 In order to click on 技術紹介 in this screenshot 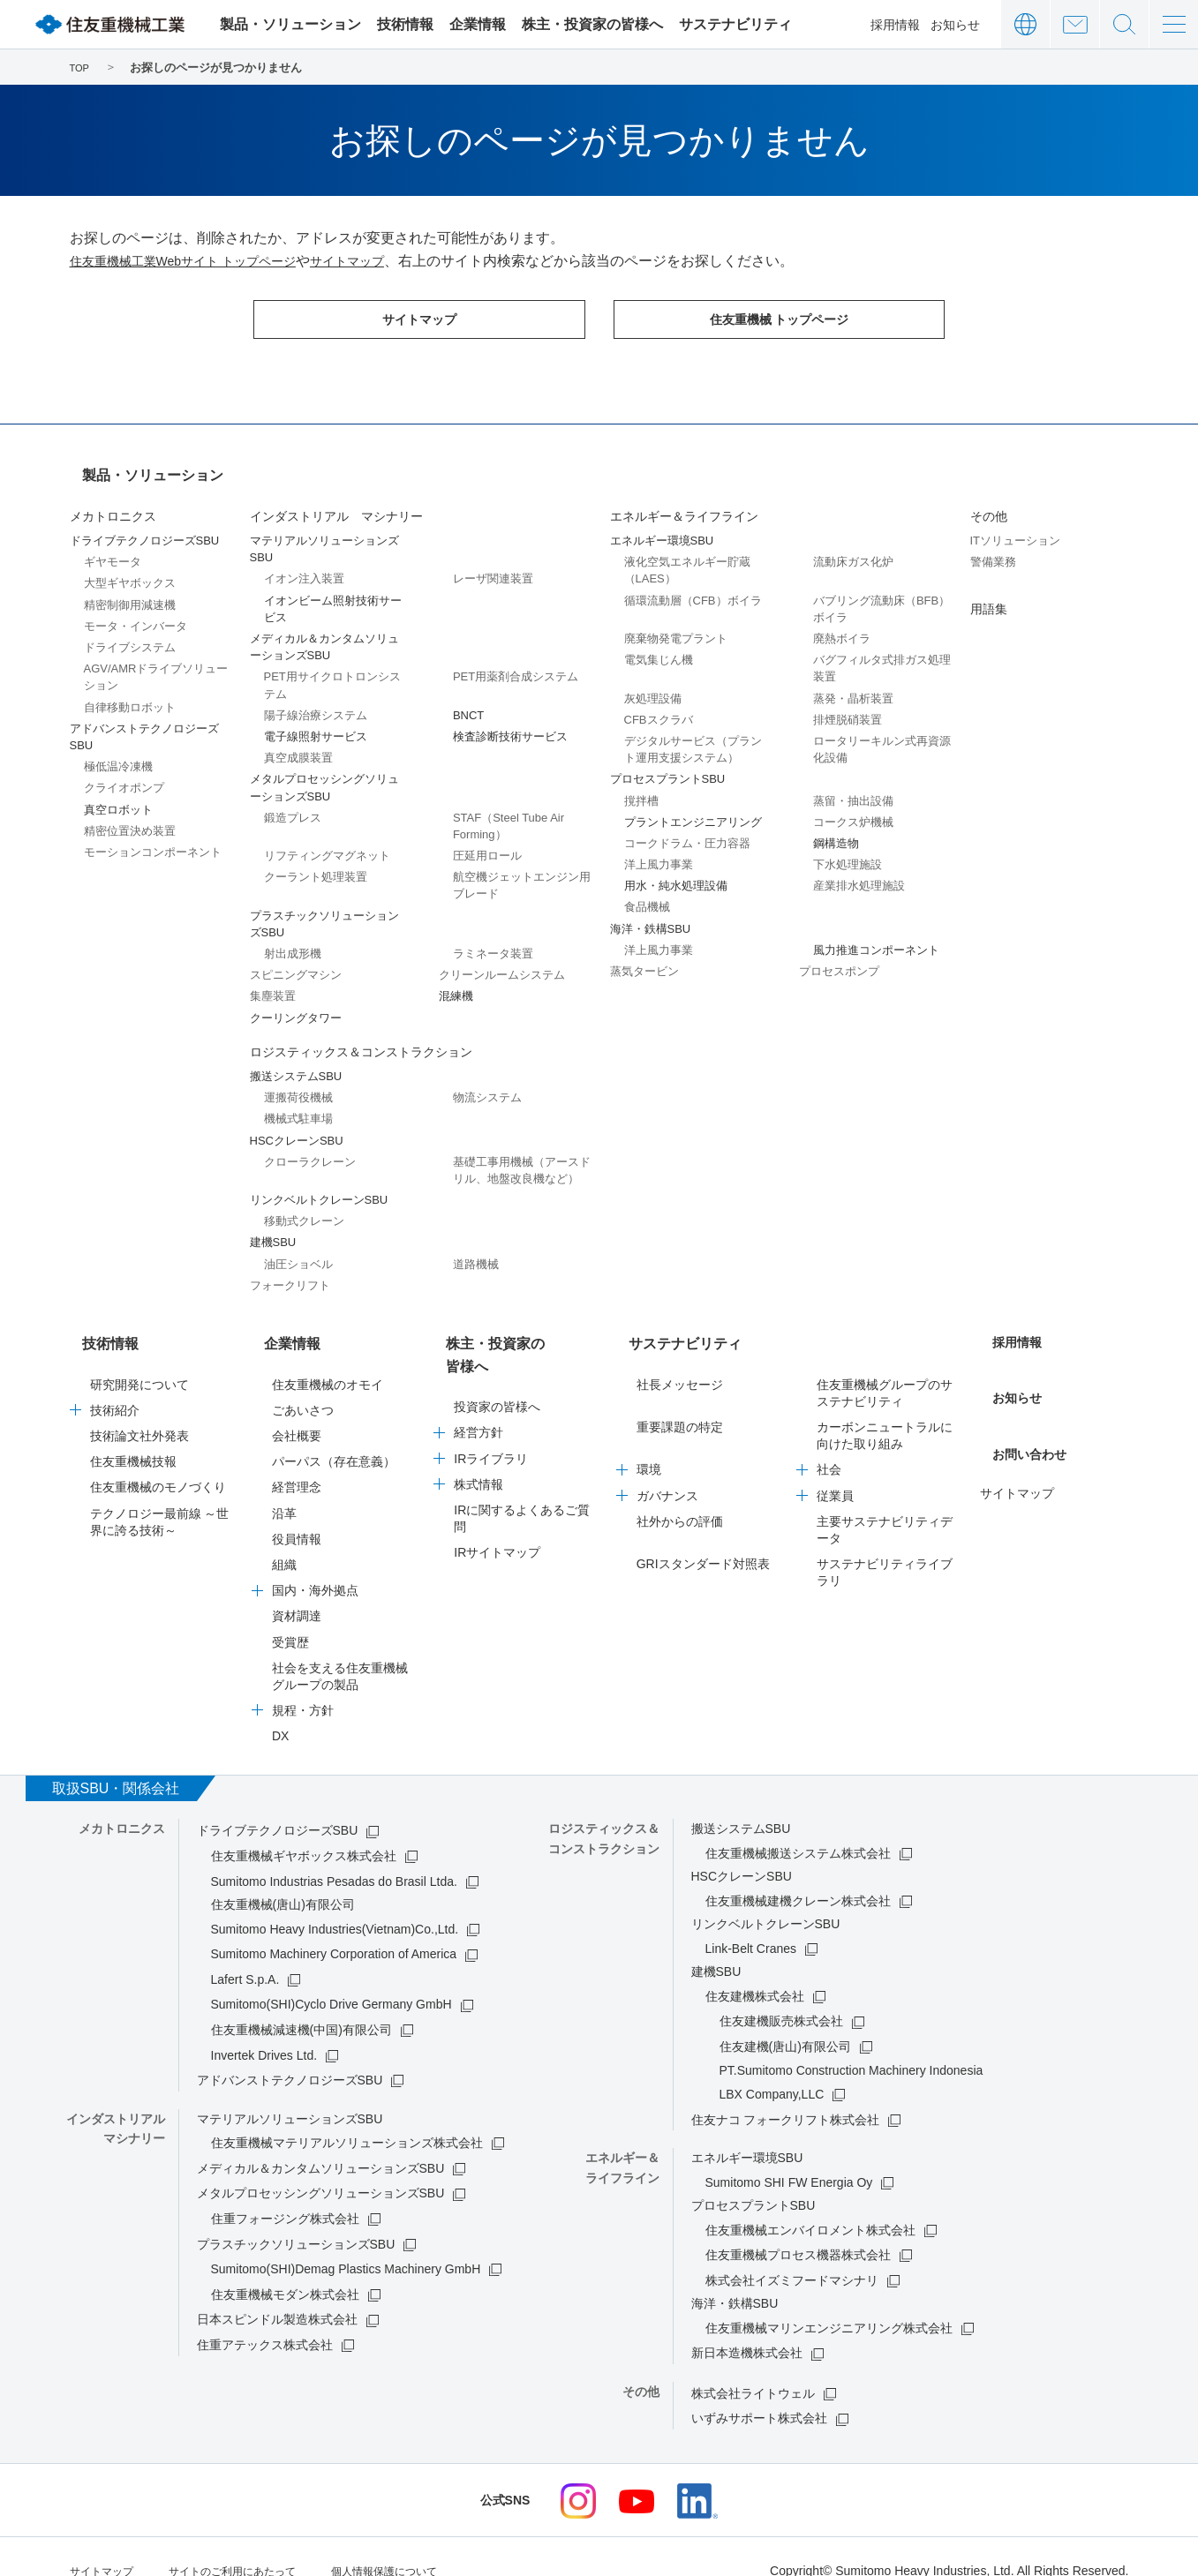, I will do `click(114, 1384)`.